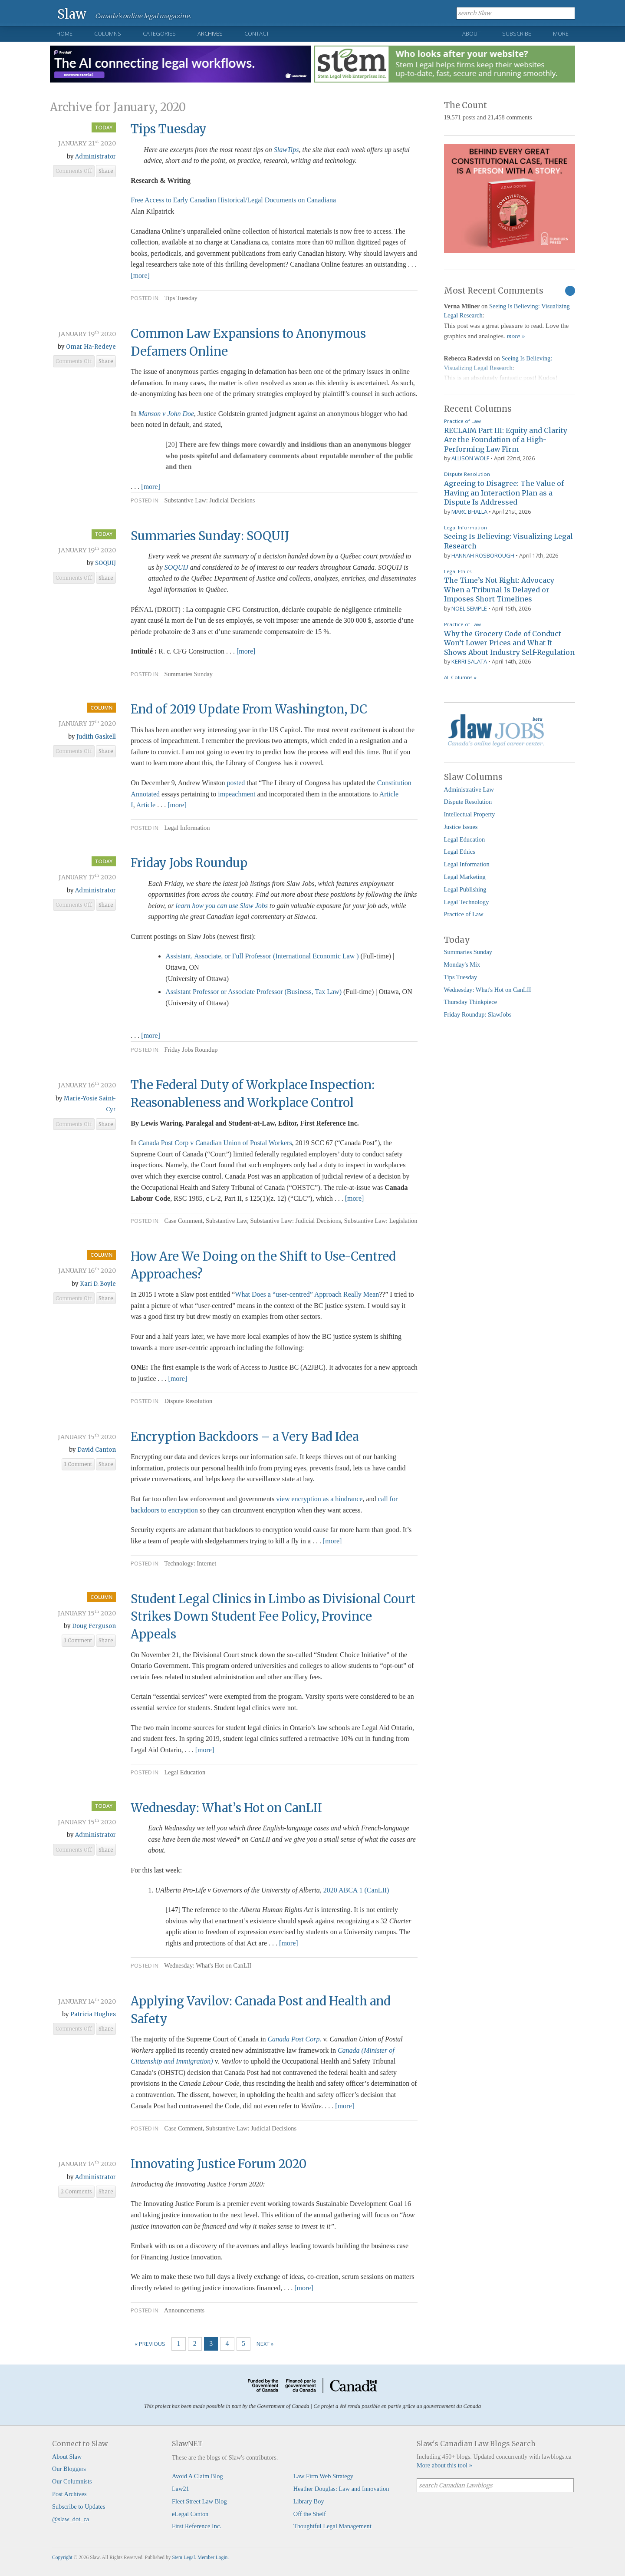 This screenshot has height=2576, width=625. I want to click on Legal Education, so click(184, 1772).